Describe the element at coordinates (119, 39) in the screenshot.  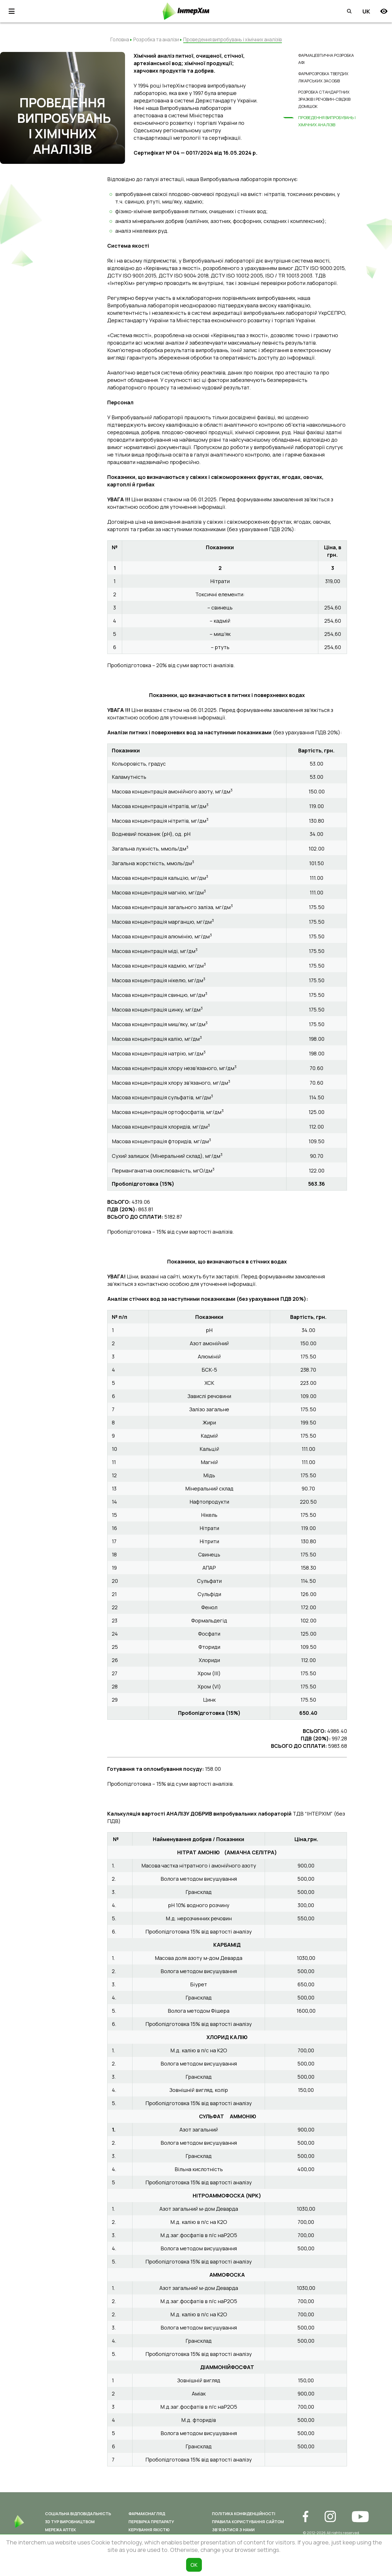
I see `Головна` at that location.